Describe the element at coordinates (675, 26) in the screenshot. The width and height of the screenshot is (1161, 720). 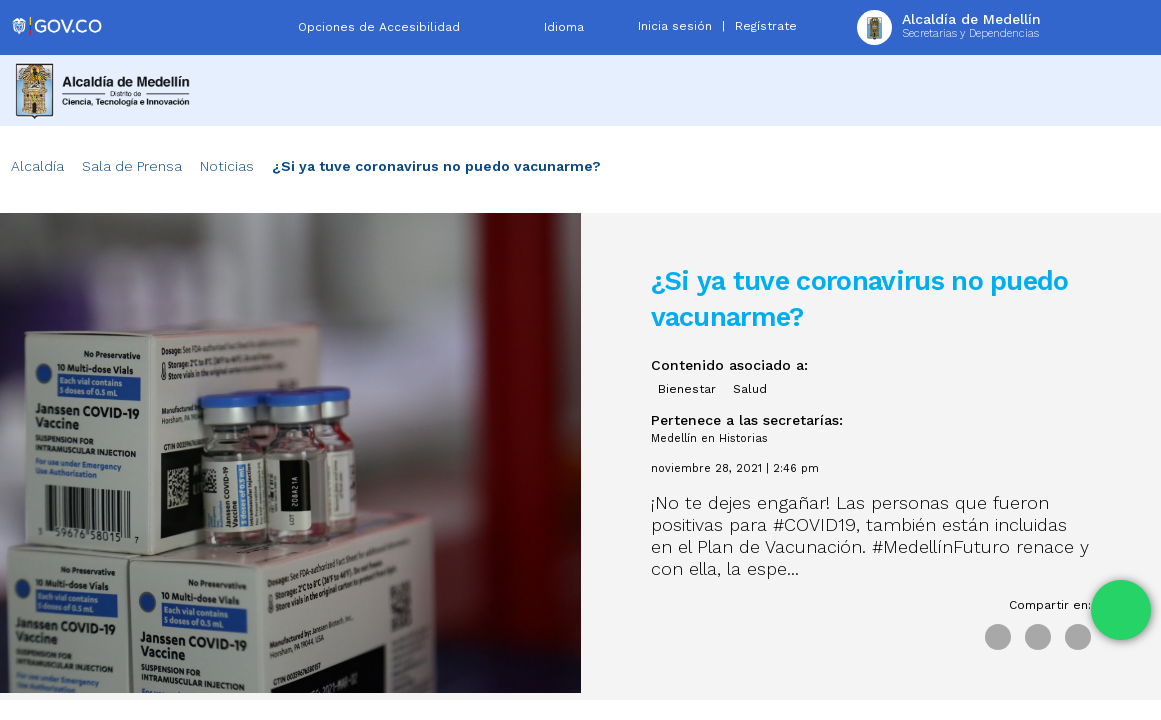
I see `Inicia sesión` at that location.